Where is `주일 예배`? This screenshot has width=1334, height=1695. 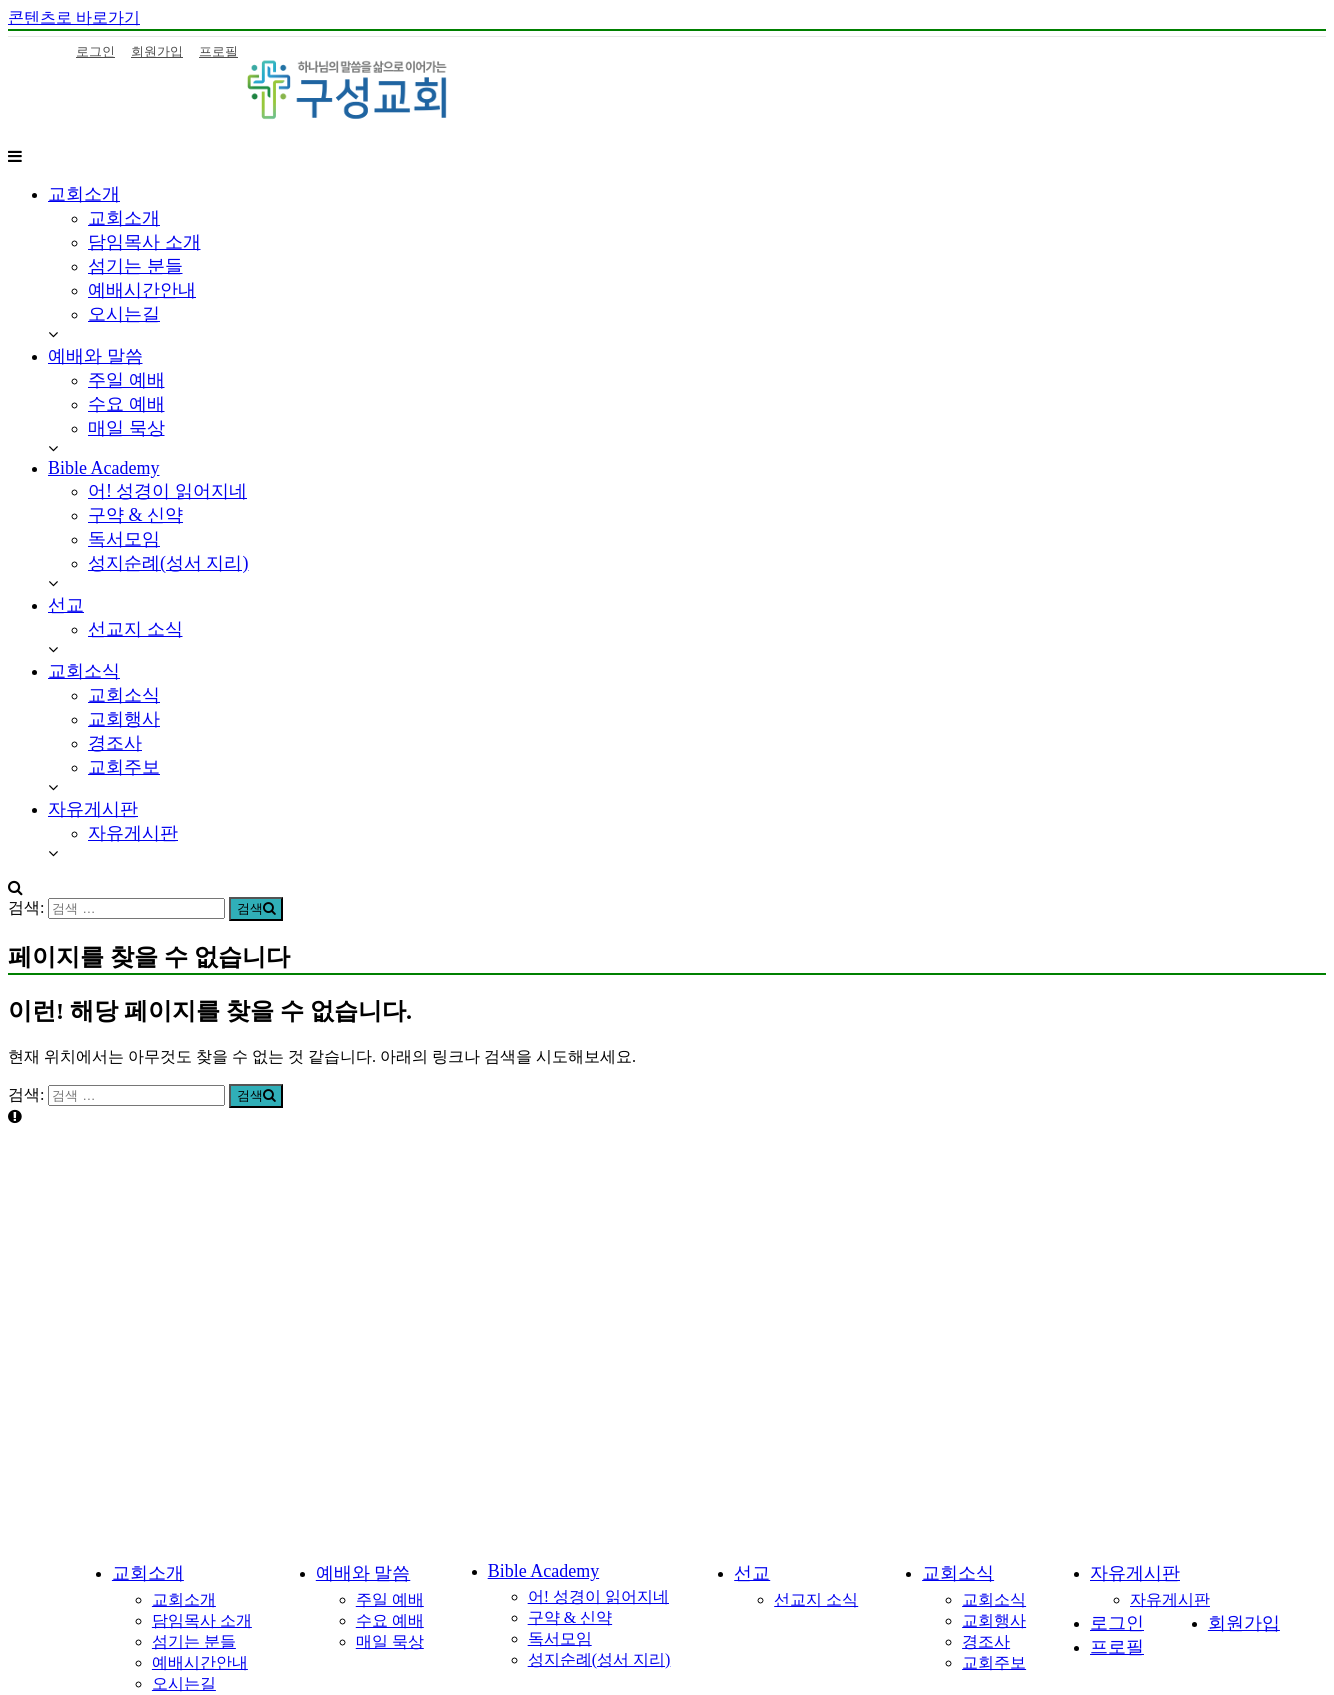 주일 예배 is located at coordinates (126, 380).